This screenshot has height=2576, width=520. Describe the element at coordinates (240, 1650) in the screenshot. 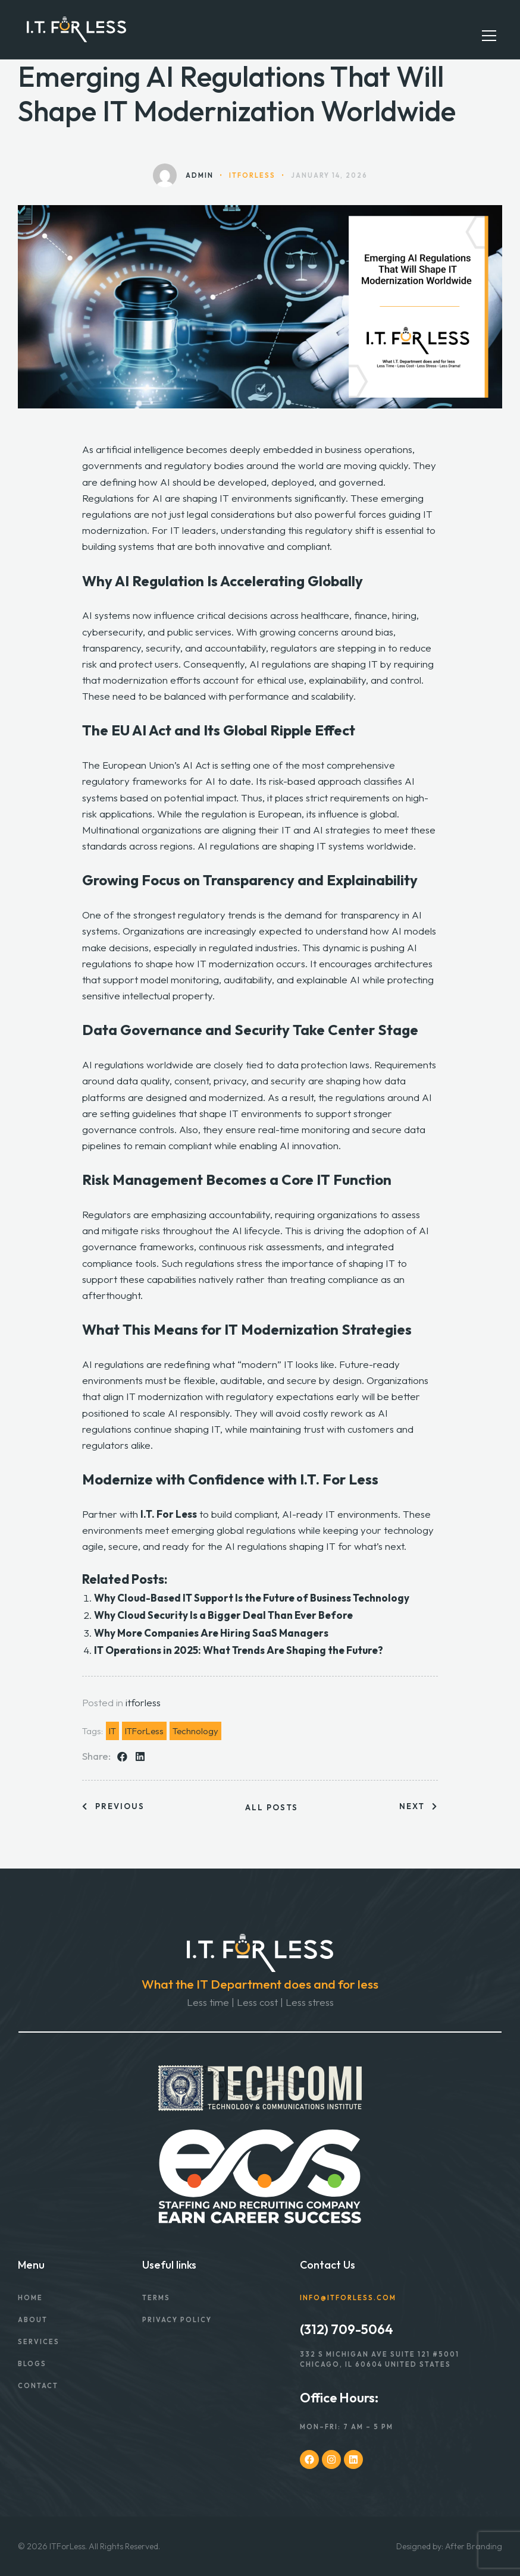

I see `IT Operations in 2025: What Trends Are Shaping the Future?` at that location.